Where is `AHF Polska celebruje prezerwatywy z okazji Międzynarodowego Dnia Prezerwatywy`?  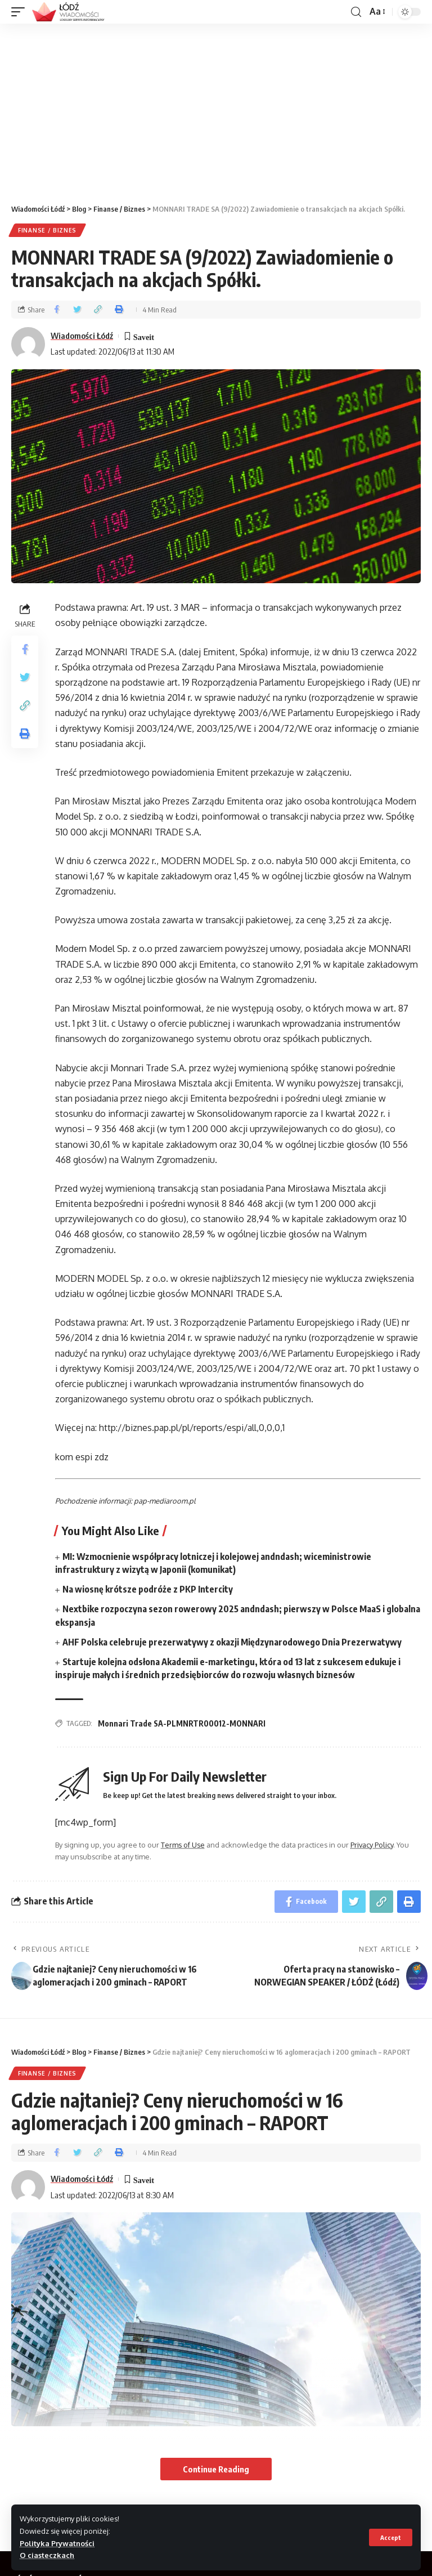 AHF Polska celebruje prezerwatywy z okazji Międzynarodowego Dnia Prezerwatywy is located at coordinates (232, 1642).